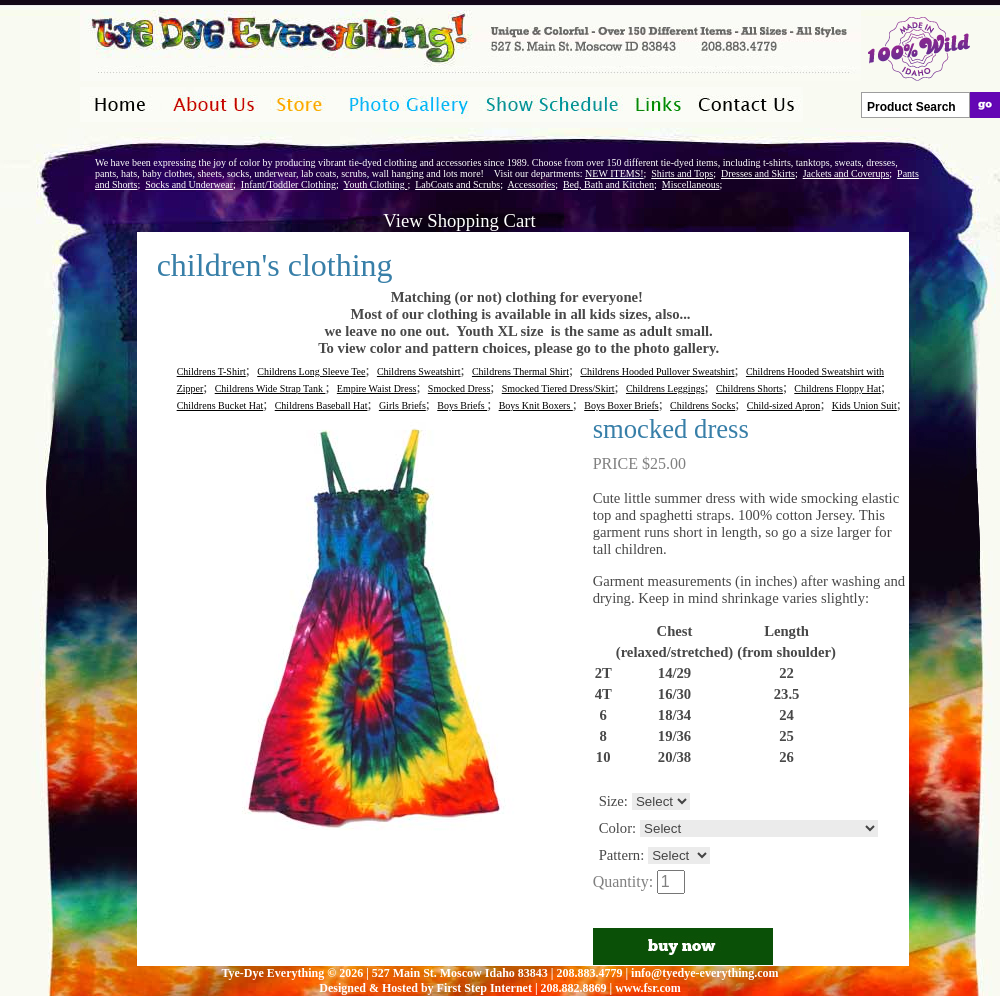 The width and height of the screenshot is (1000, 996). What do you see at coordinates (419, 371) in the screenshot?
I see `Childrens Sweatshirt` at bounding box center [419, 371].